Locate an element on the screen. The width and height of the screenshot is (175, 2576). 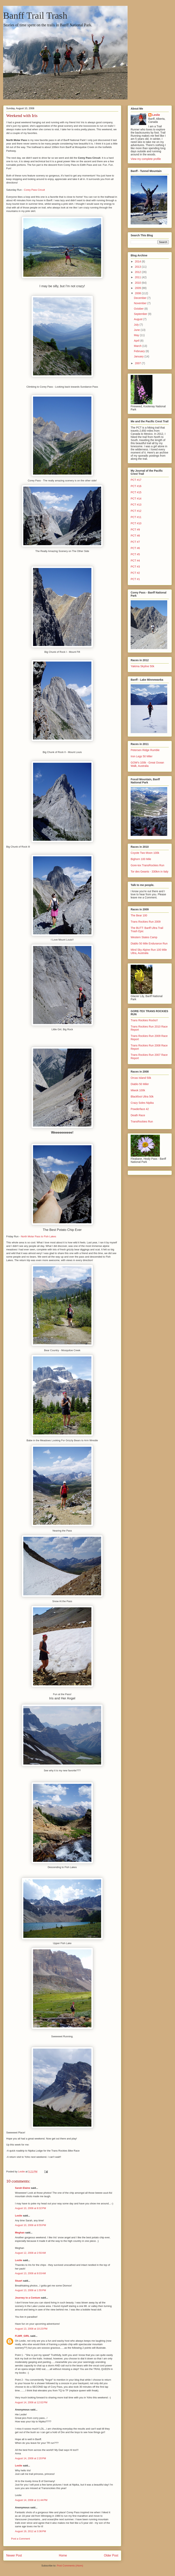
August 14, 2008 at 2:20 PM is located at coordinates (30, 2458).